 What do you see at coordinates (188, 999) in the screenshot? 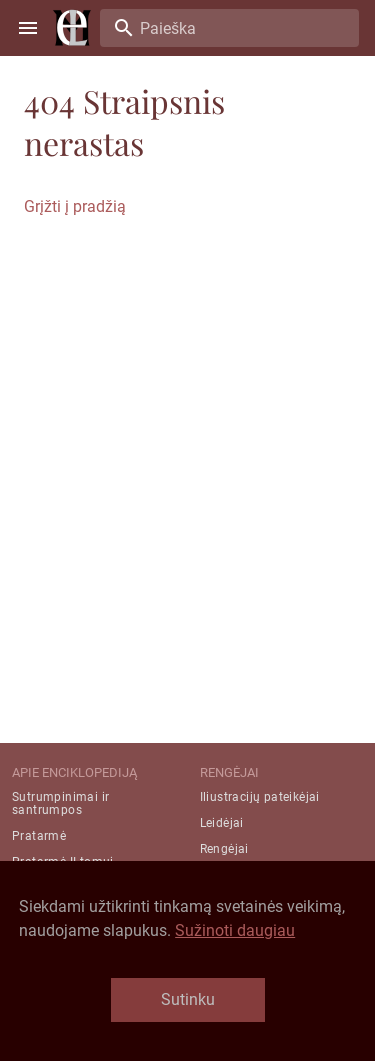
I see `Sutinku` at bounding box center [188, 999].